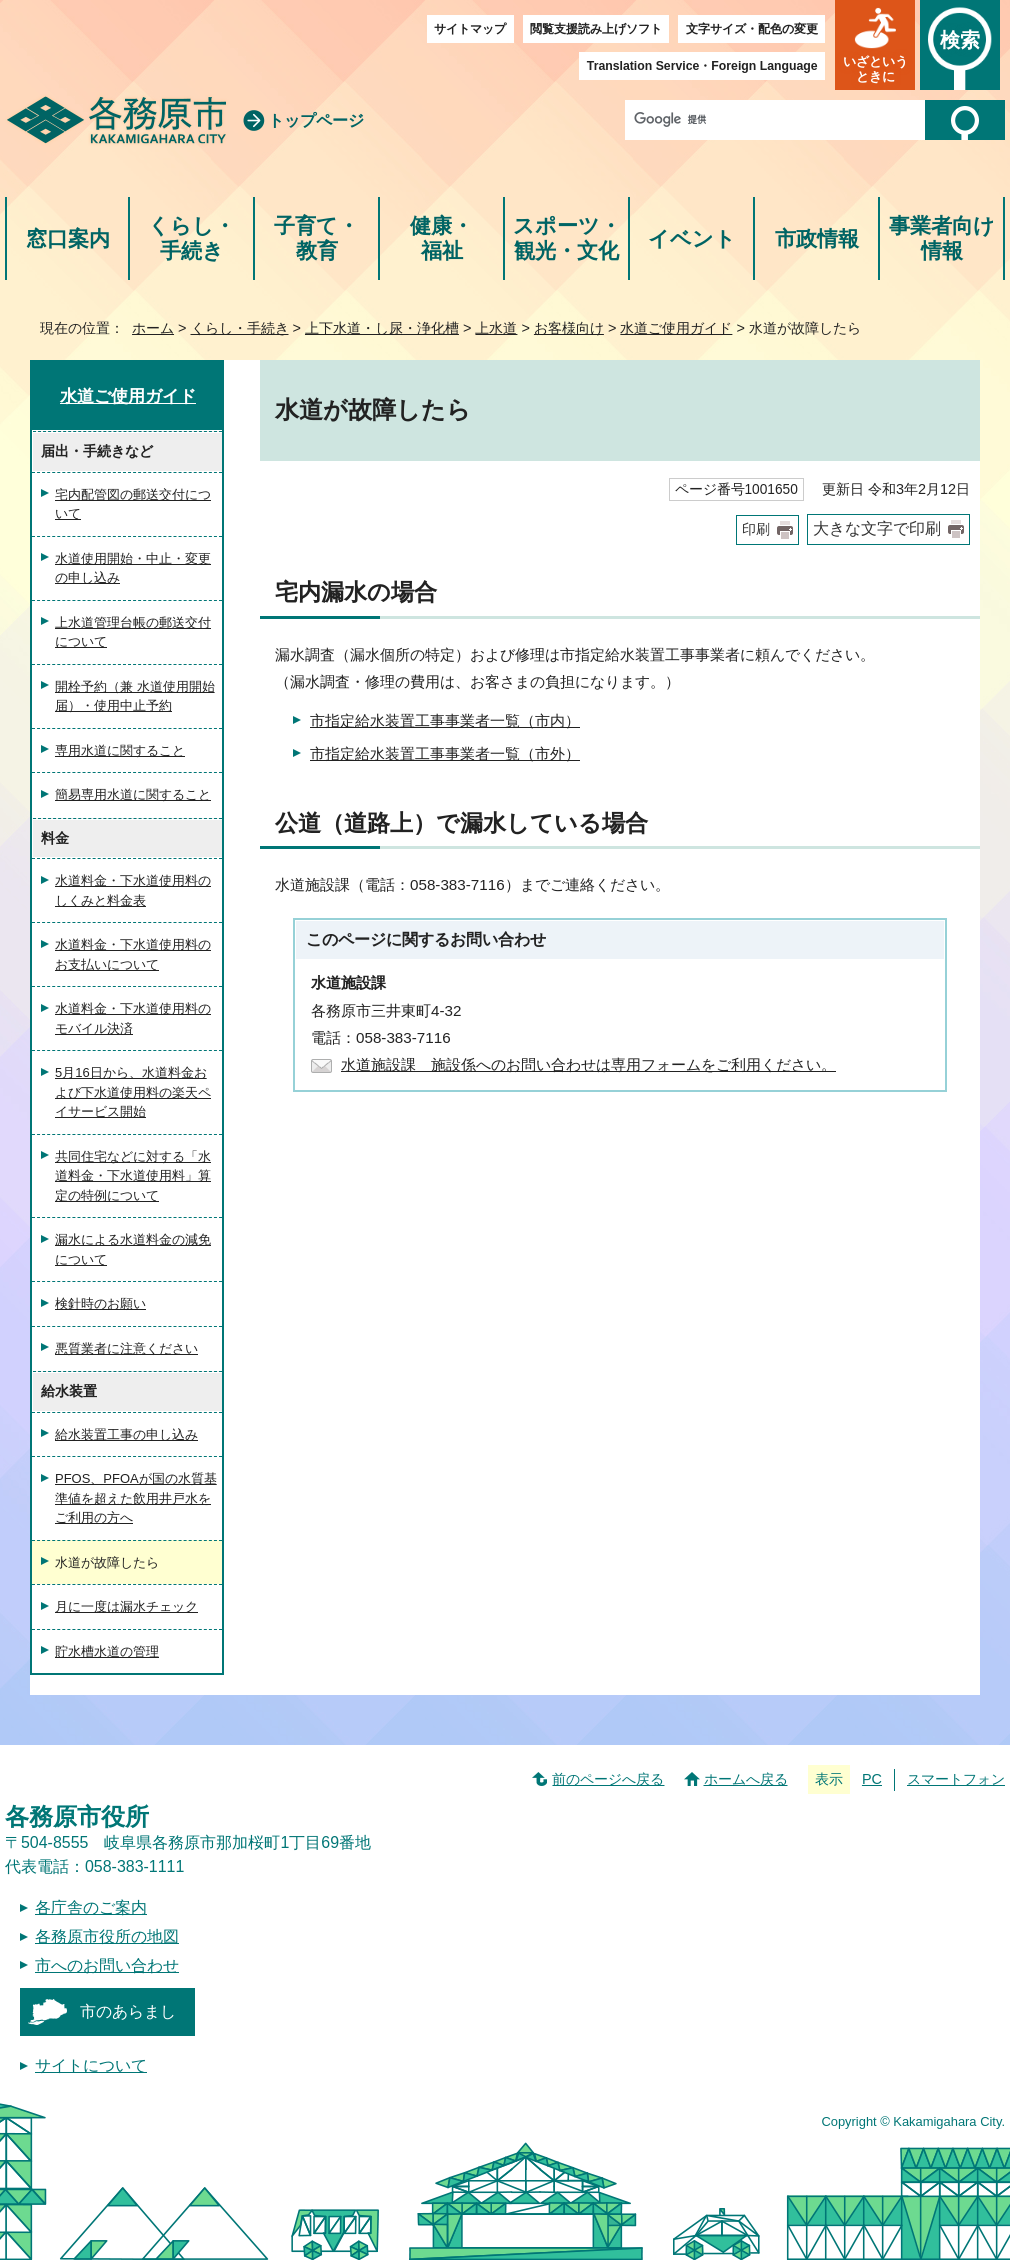  Describe the element at coordinates (567, 238) in the screenshot. I see `スポーツ・観光・文化` at that location.